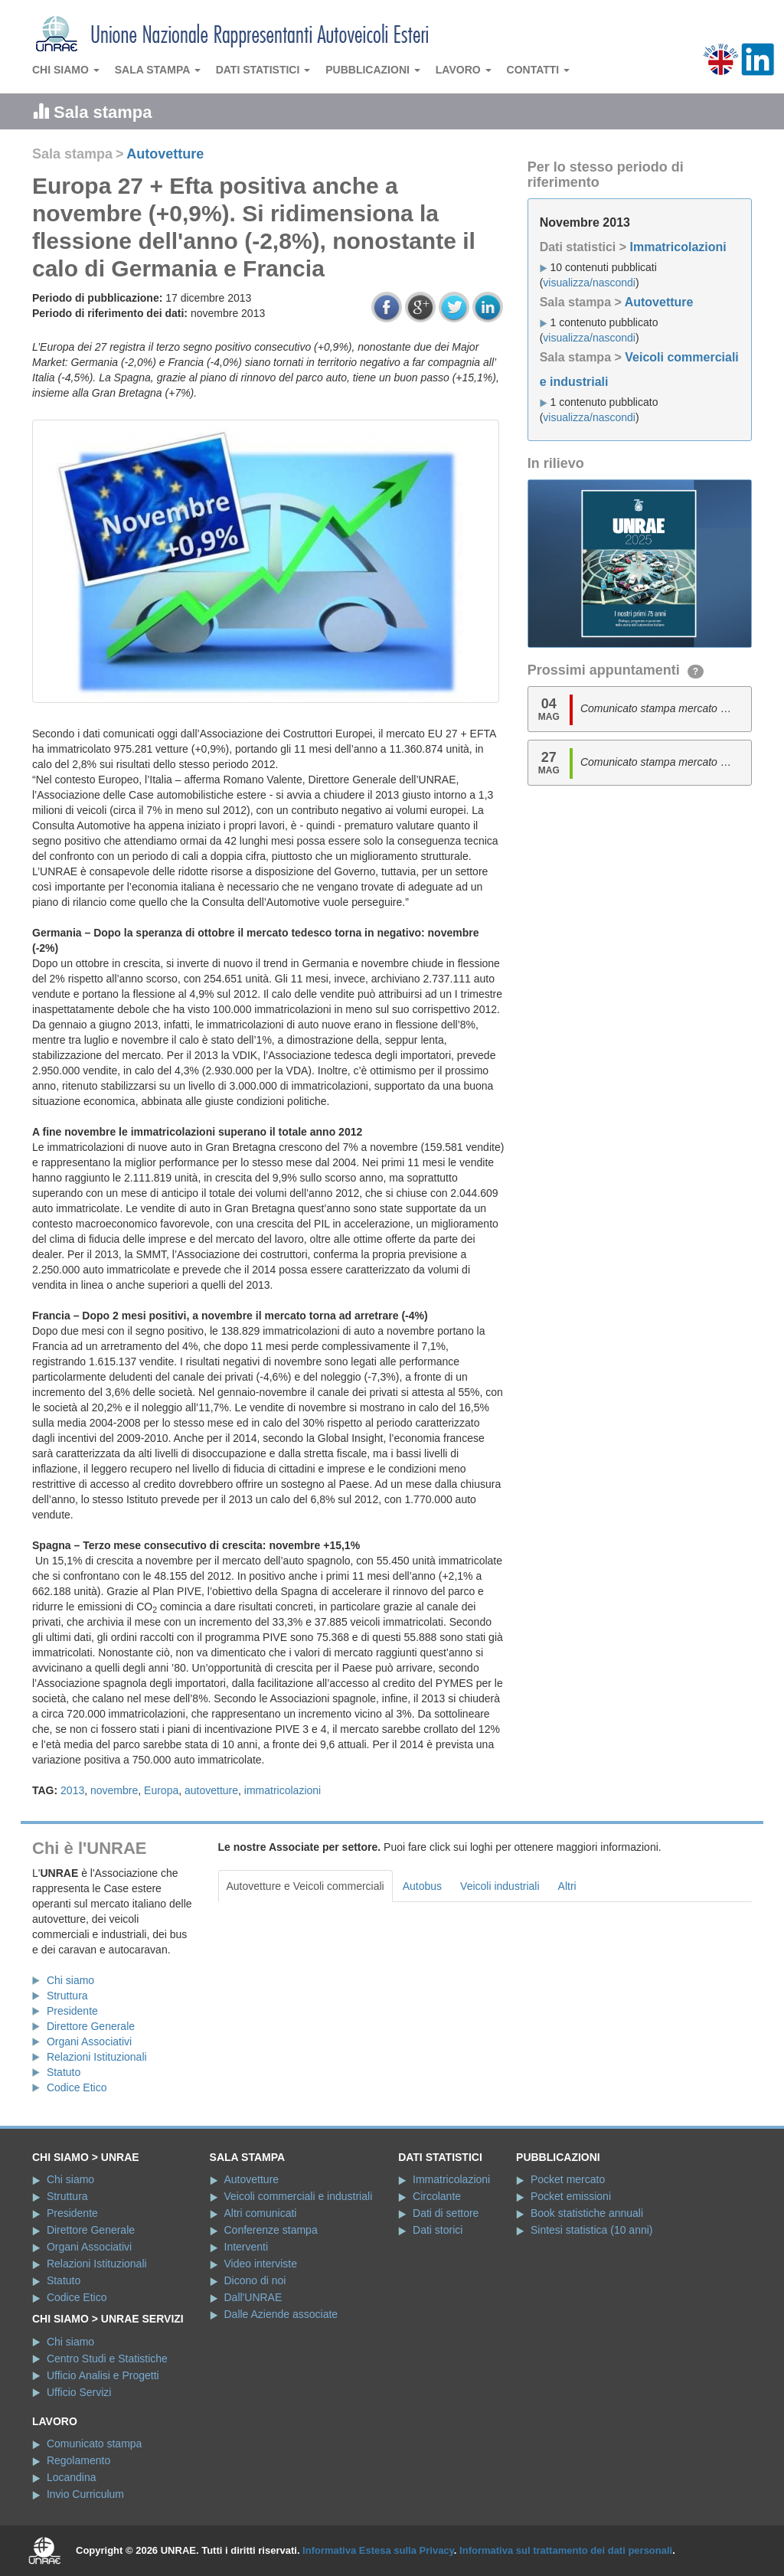 The height and width of the screenshot is (2576, 784). Describe the element at coordinates (565, 2550) in the screenshot. I see `Informativa sul trattamento dei dati personali` at that location.